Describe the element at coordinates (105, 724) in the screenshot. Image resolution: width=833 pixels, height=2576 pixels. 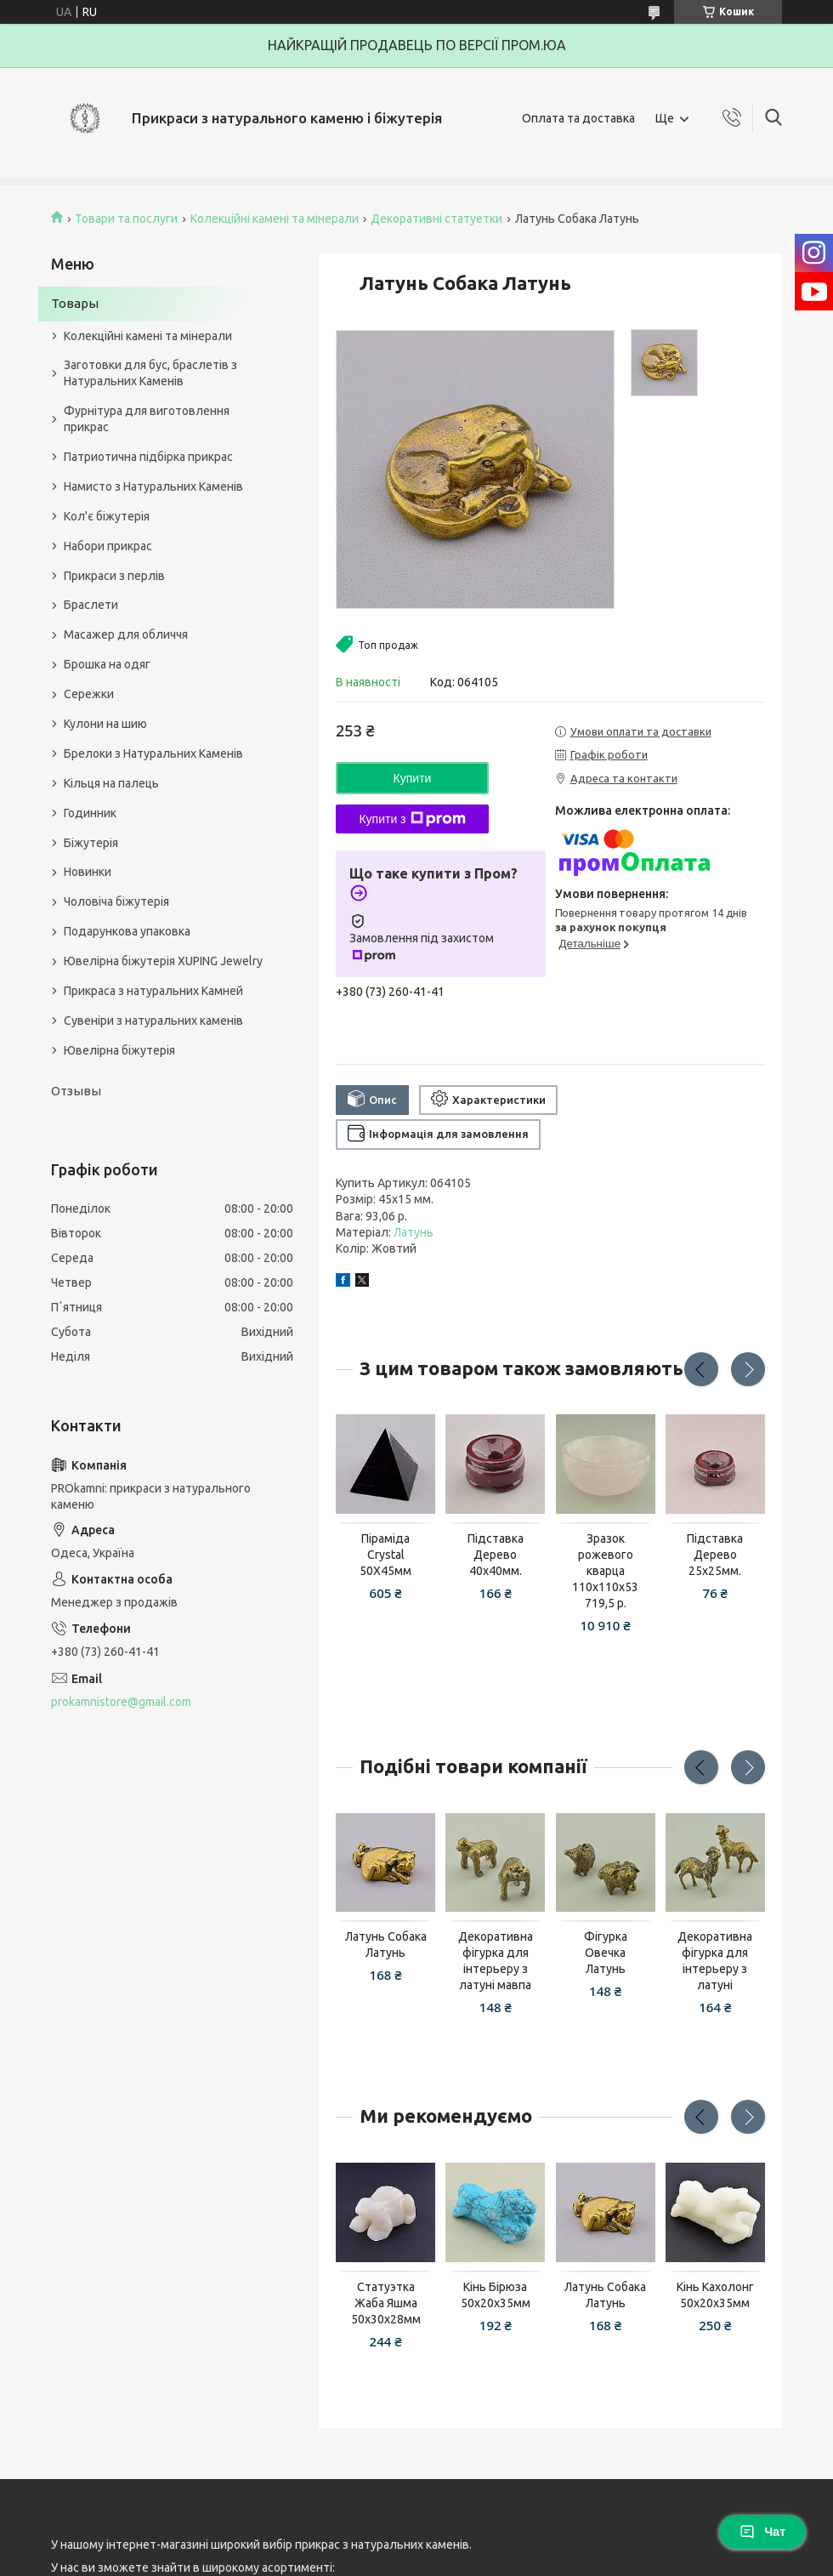
I see `Кулони на шию` at that location.